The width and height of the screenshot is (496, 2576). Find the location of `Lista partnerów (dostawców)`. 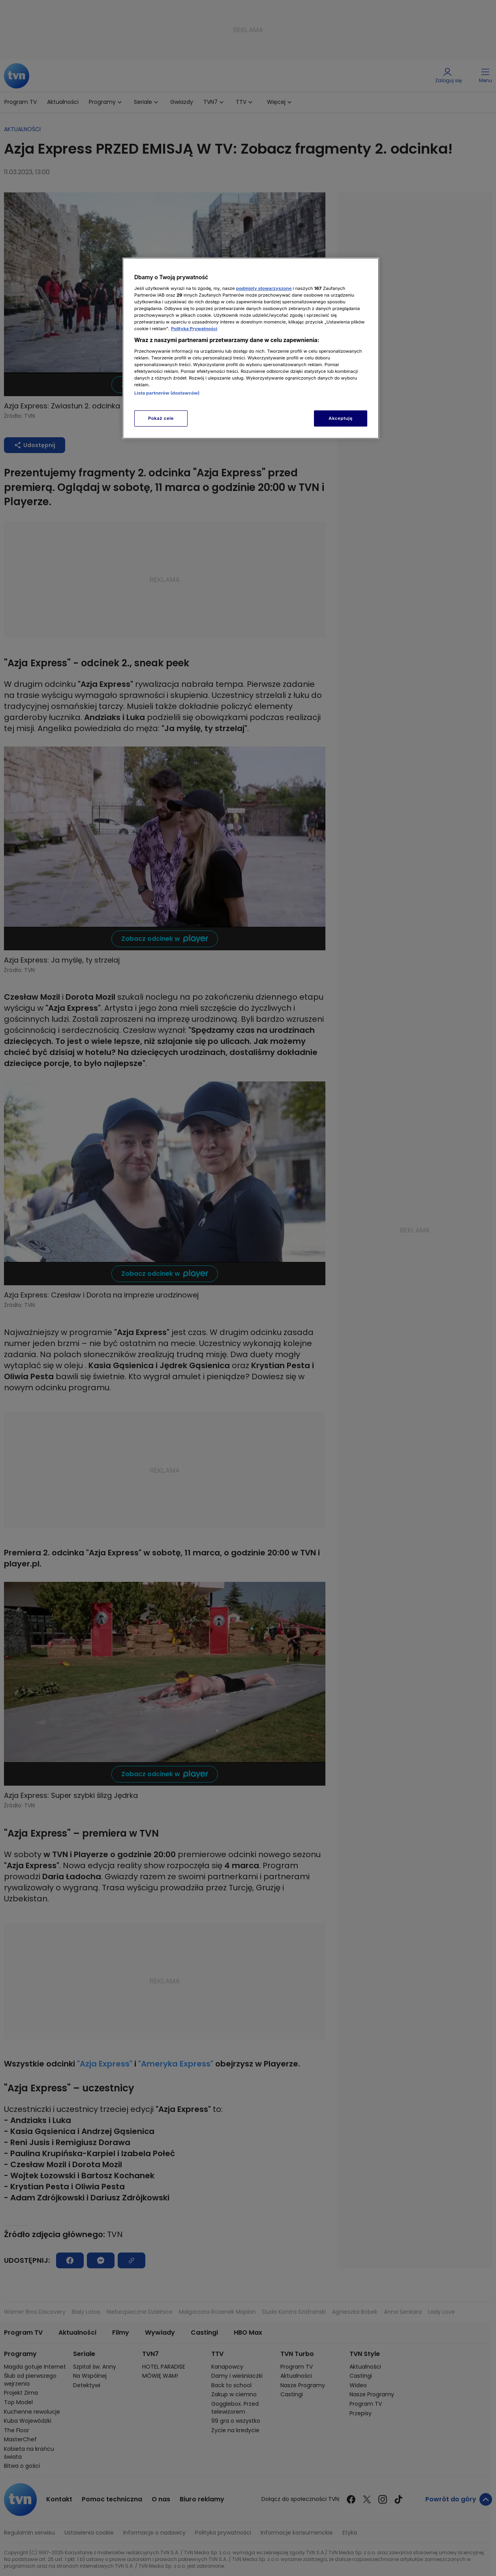

Lista partnerów (dostawców) is located at coordinates (166, 393).